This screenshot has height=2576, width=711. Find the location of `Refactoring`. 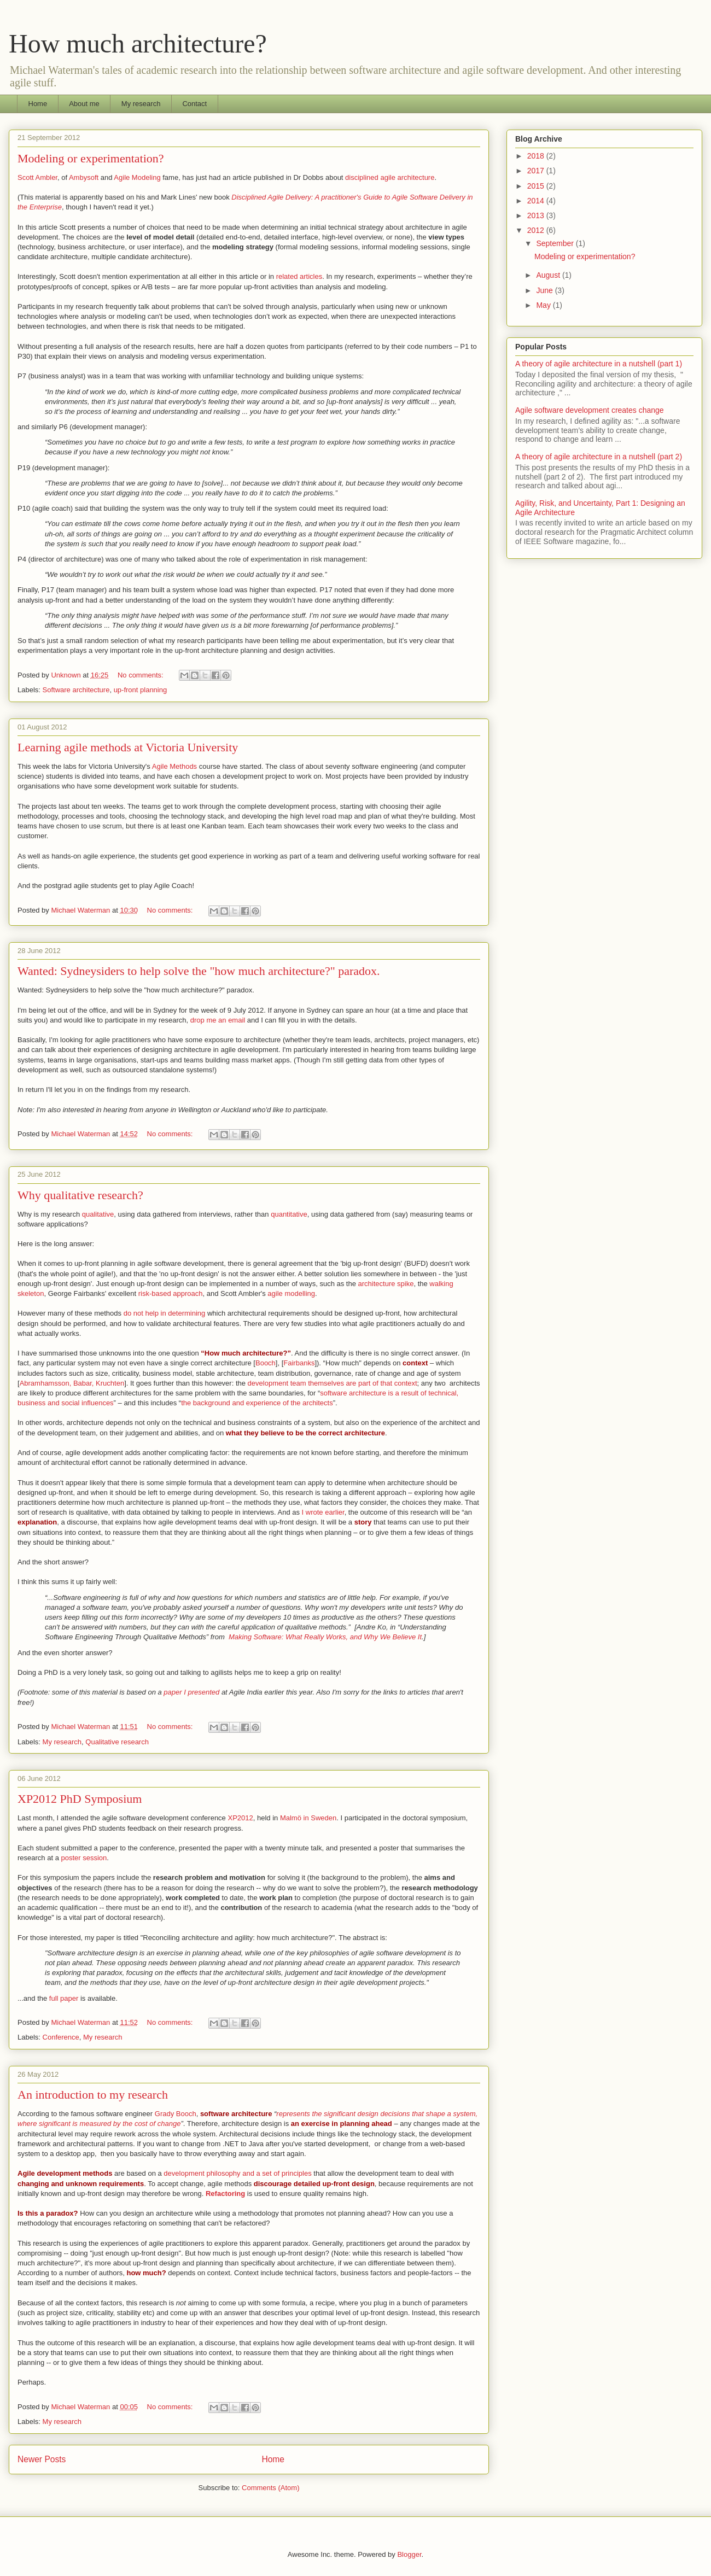

Refactoring is located at coordinates (225, 2193).